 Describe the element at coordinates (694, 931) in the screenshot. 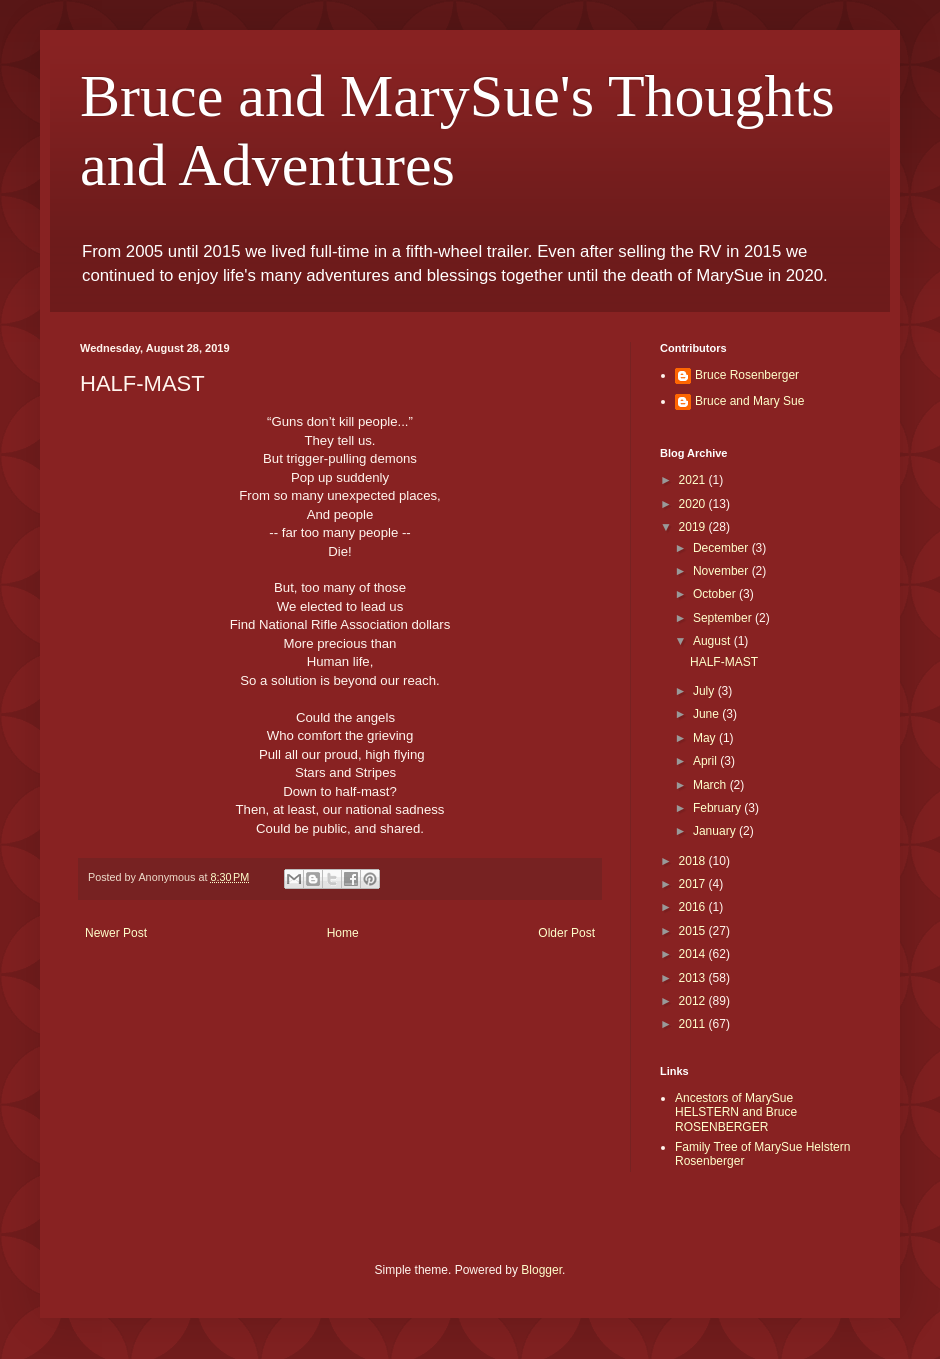

I see `2015` at that location.